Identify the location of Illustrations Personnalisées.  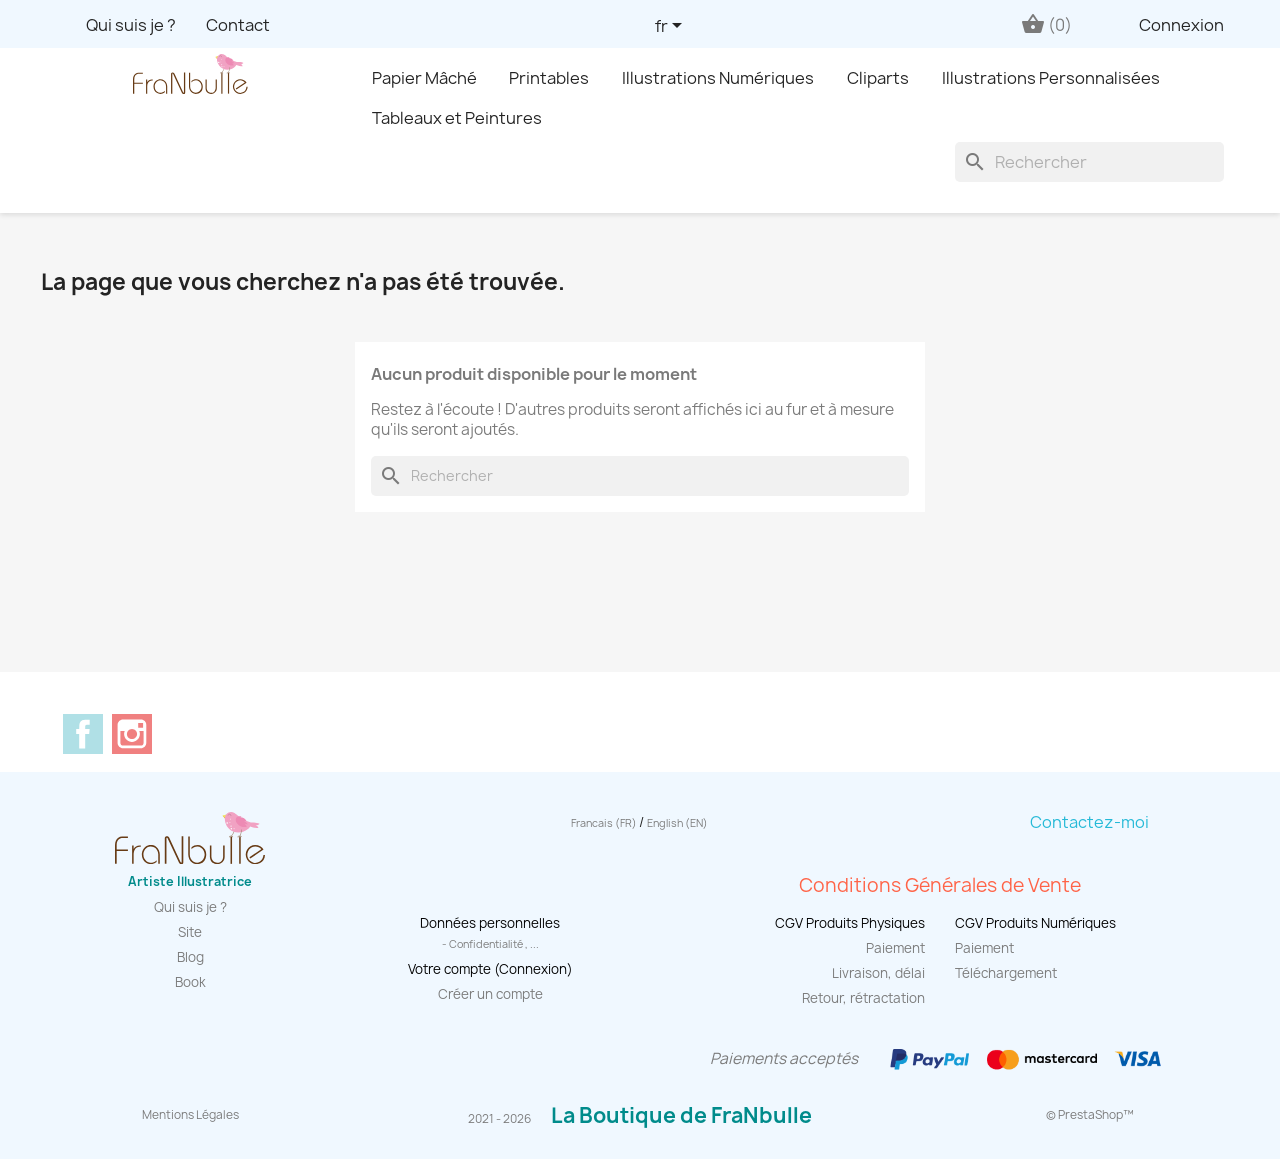
(1051, 78).